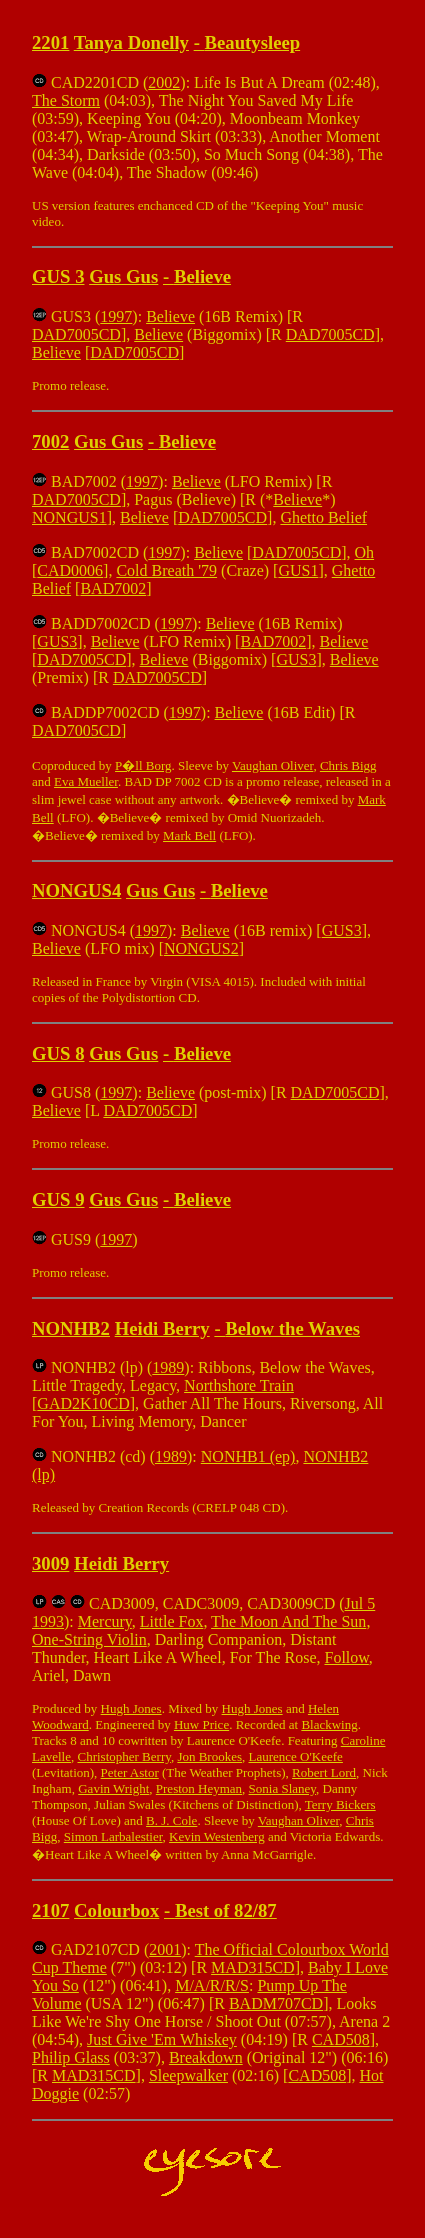 This screenshot has height=2238, width=425. I want to click on NONGUS1, so click(69, 517).